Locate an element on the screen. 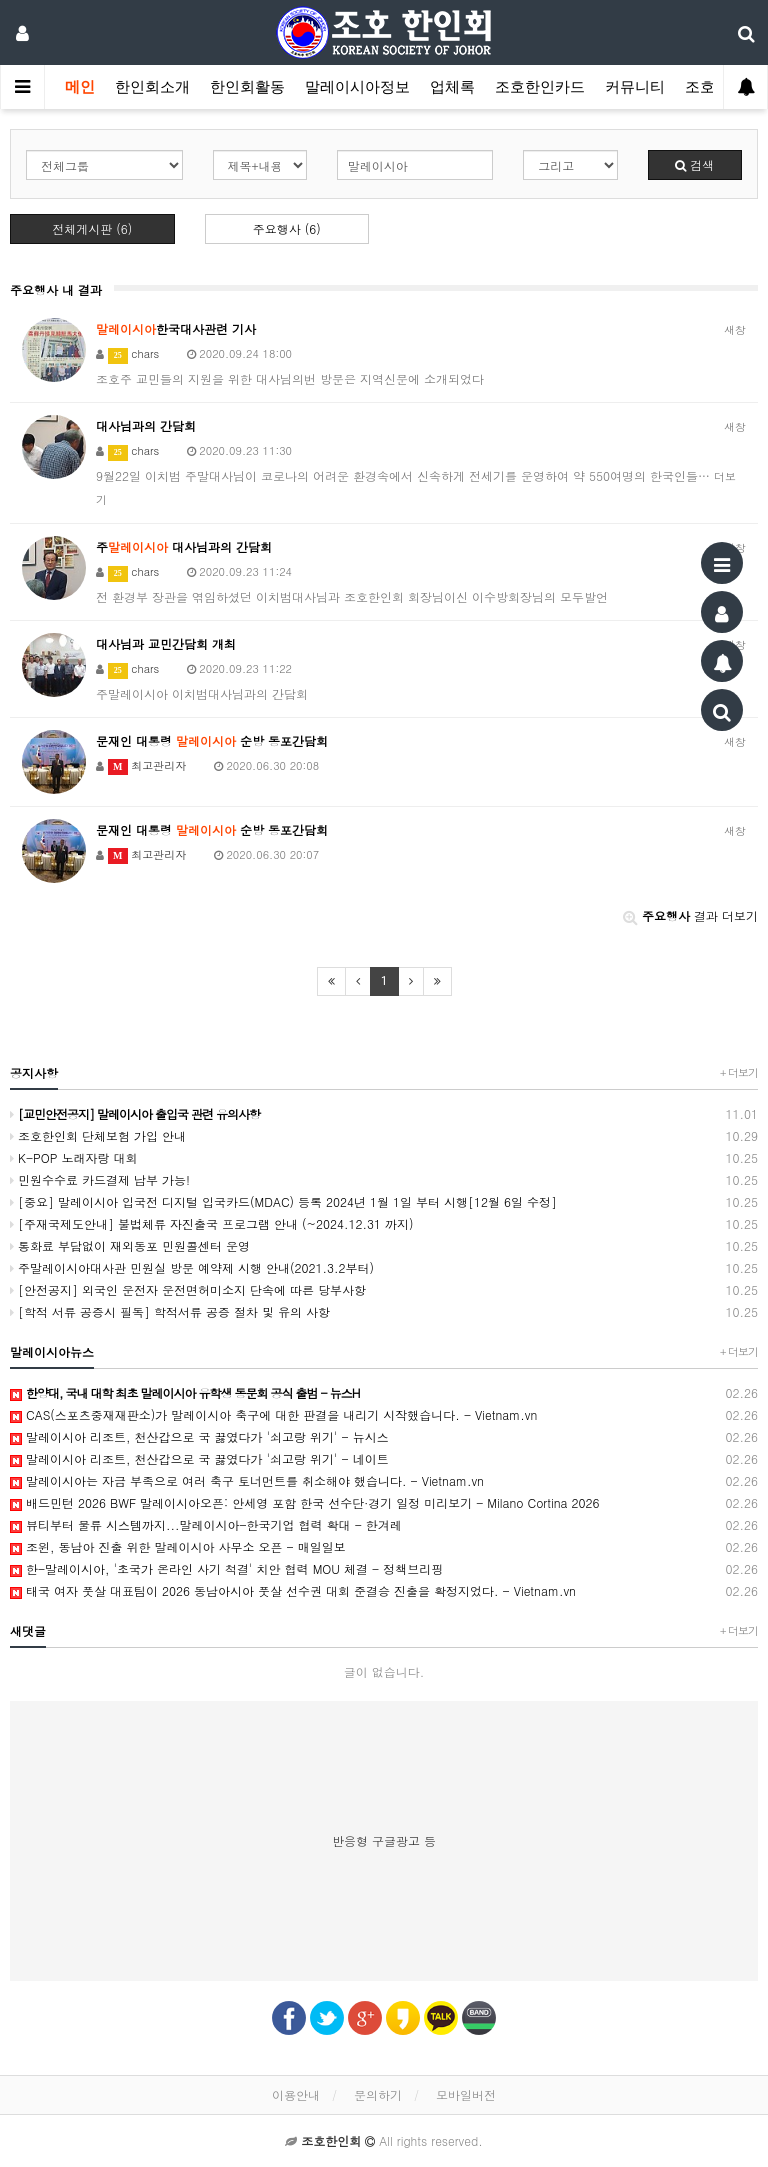  말레이시아는 자금 부족으로 여러 축구 토너먼트를 취소해야 했습니다. - Vietnam.vn is located at coordinates (384, 1481).